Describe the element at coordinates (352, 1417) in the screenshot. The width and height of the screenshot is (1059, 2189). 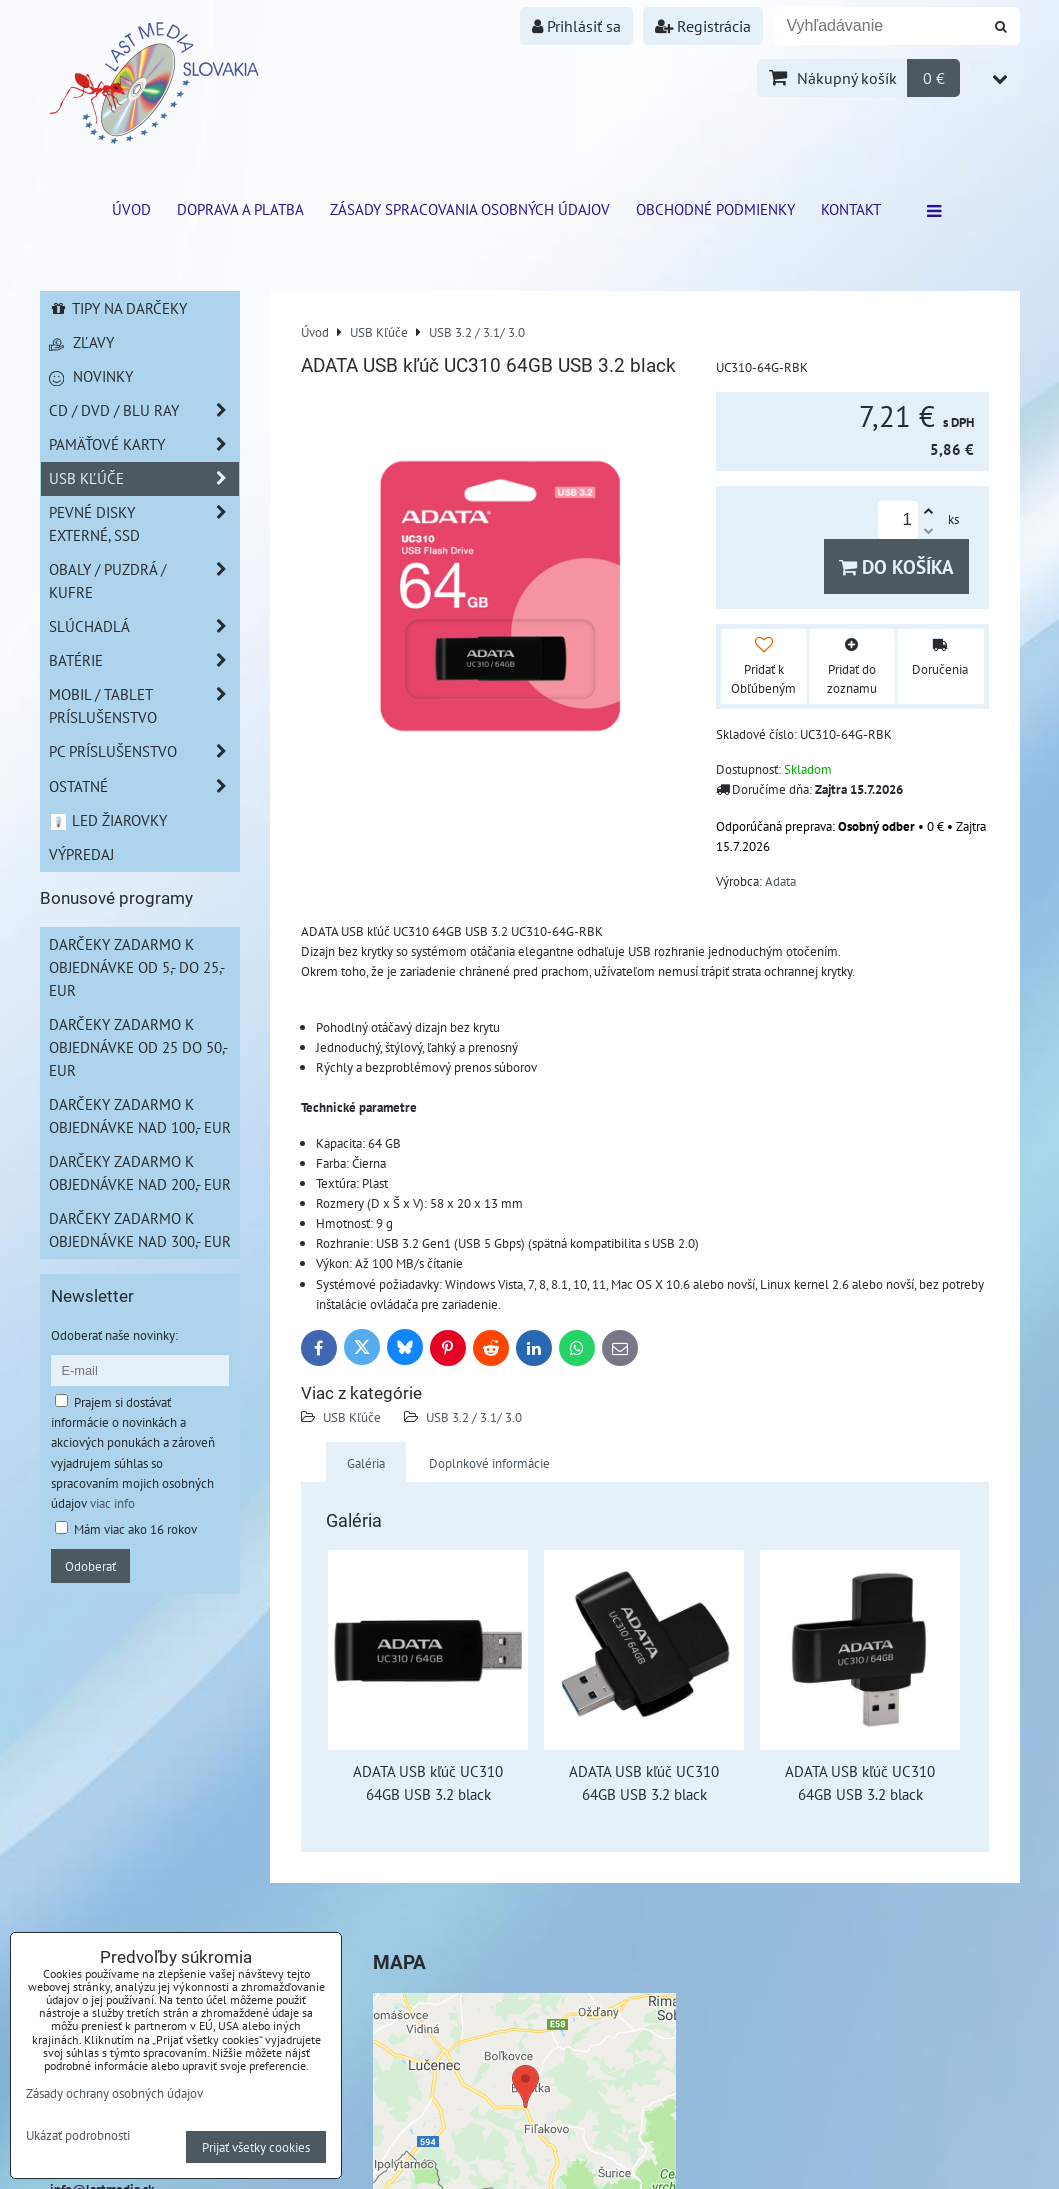
I see `USB Kľúče` at that location.